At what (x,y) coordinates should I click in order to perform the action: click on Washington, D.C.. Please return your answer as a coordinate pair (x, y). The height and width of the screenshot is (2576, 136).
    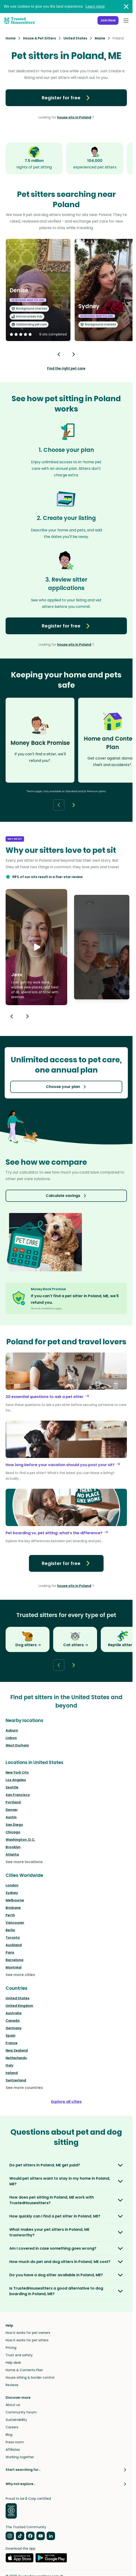
    Looking at the image, I should click on (20, 1839).